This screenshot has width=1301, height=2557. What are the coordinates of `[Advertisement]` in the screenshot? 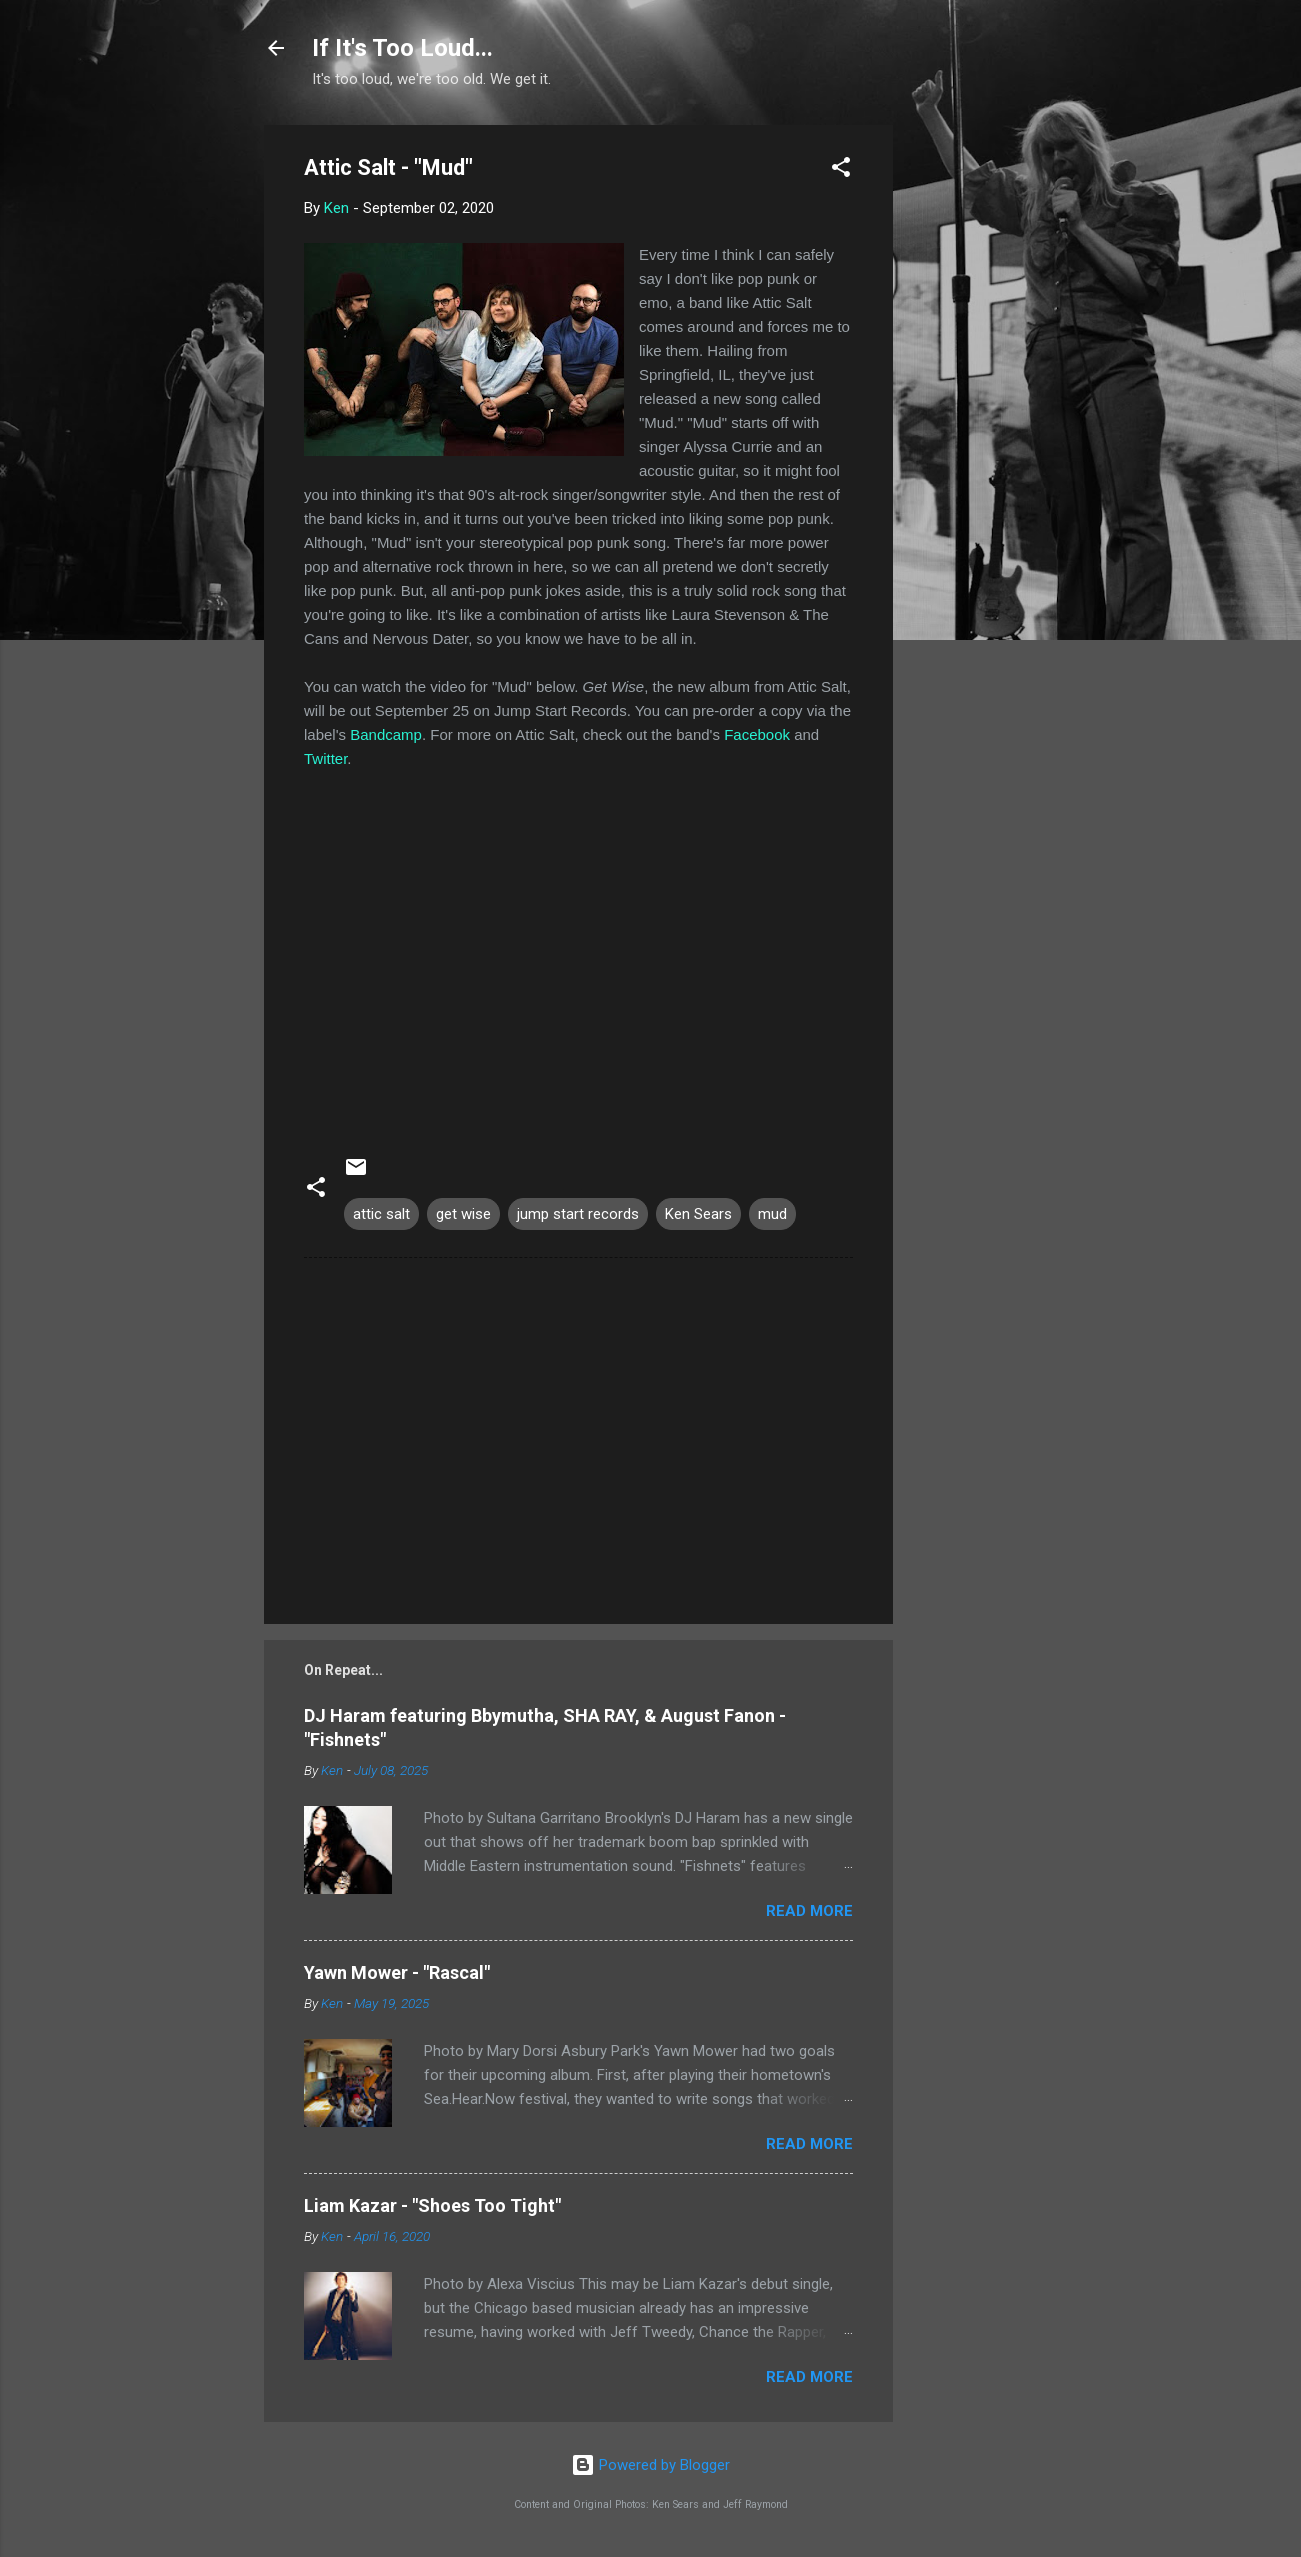 It's located at (973, 425).